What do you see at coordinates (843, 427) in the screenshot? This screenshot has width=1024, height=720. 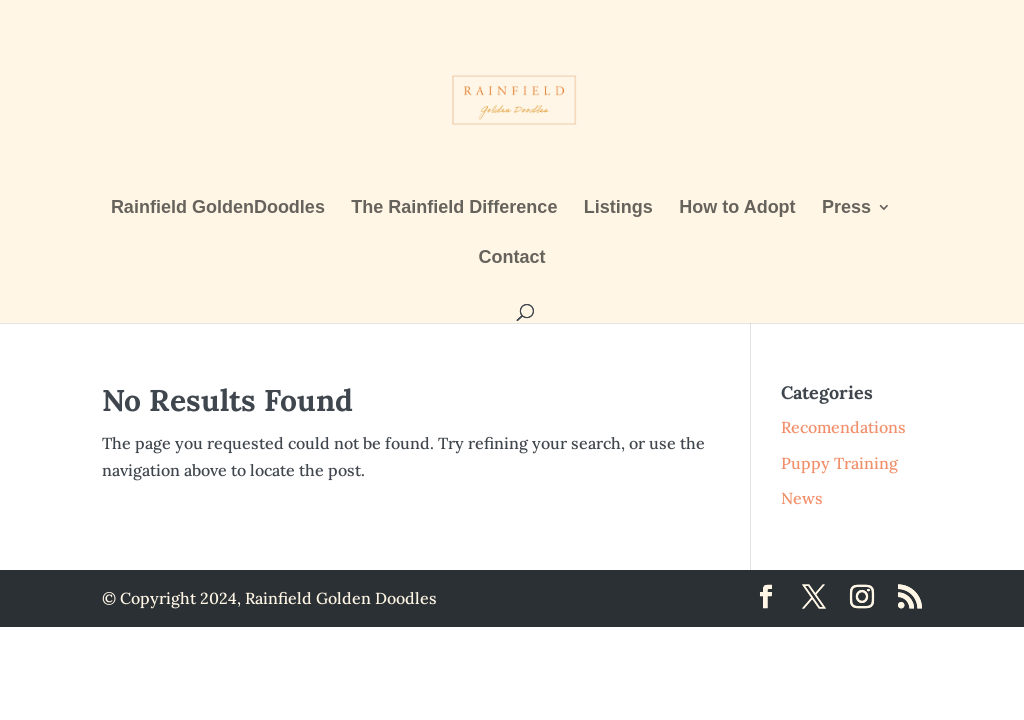 I see `Recomendations` at bounding box center [843, 427].